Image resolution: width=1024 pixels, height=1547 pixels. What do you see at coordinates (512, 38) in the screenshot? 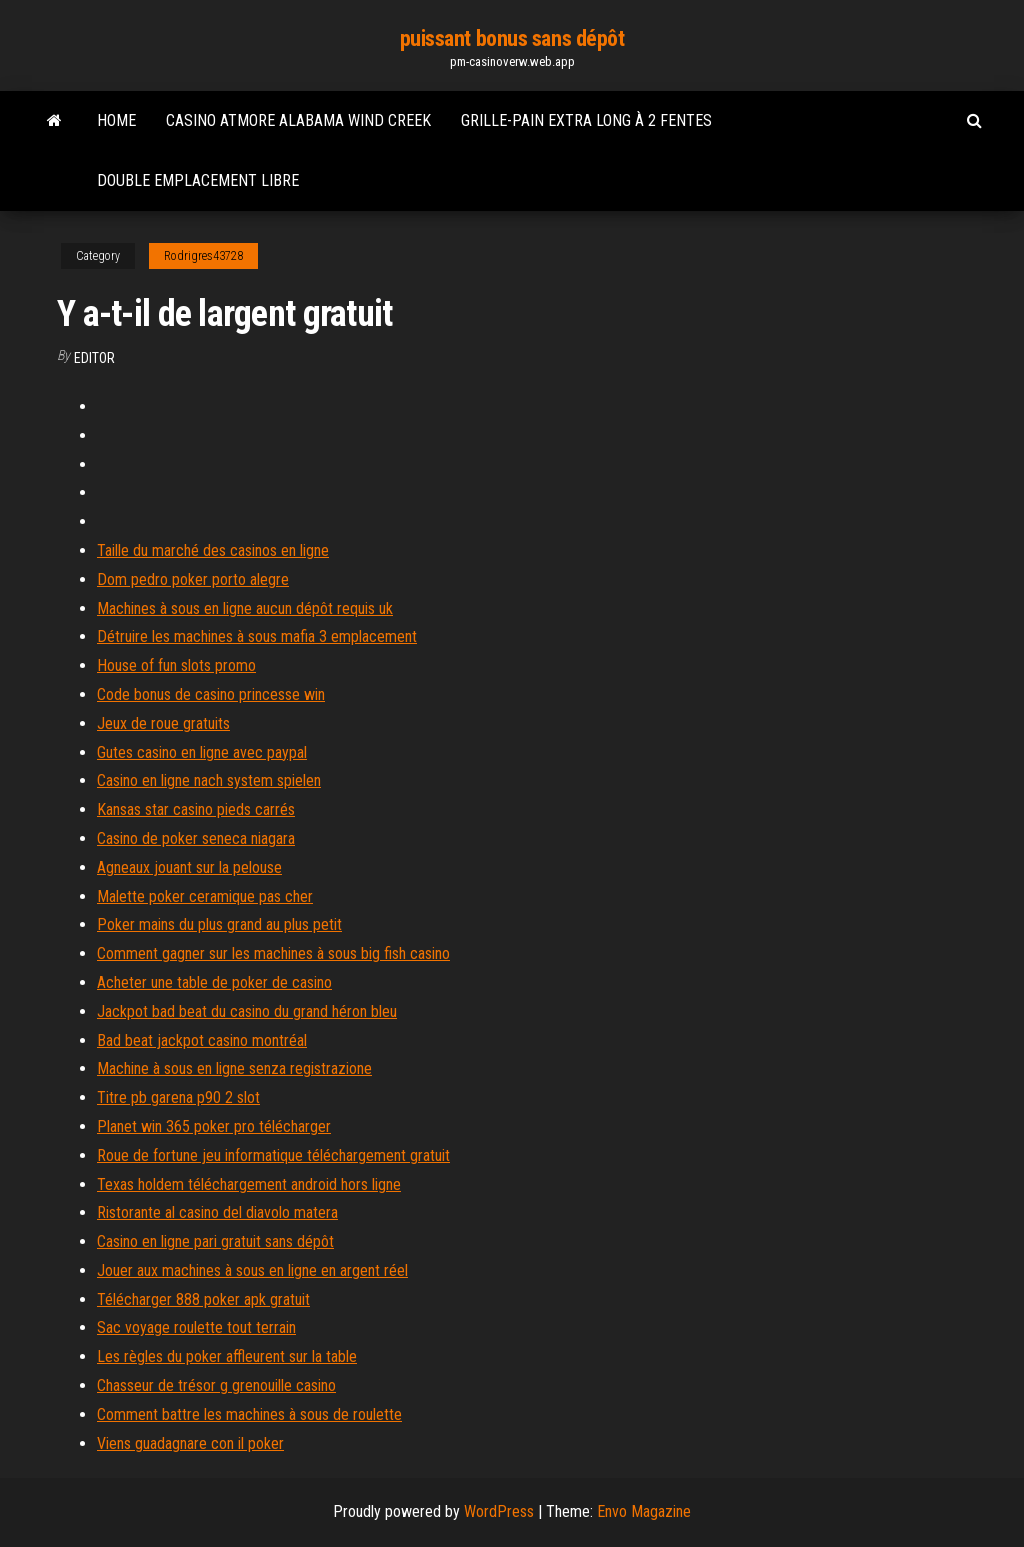
I see `puissant bonus sans dépôt` at bounding box center [512, 38].